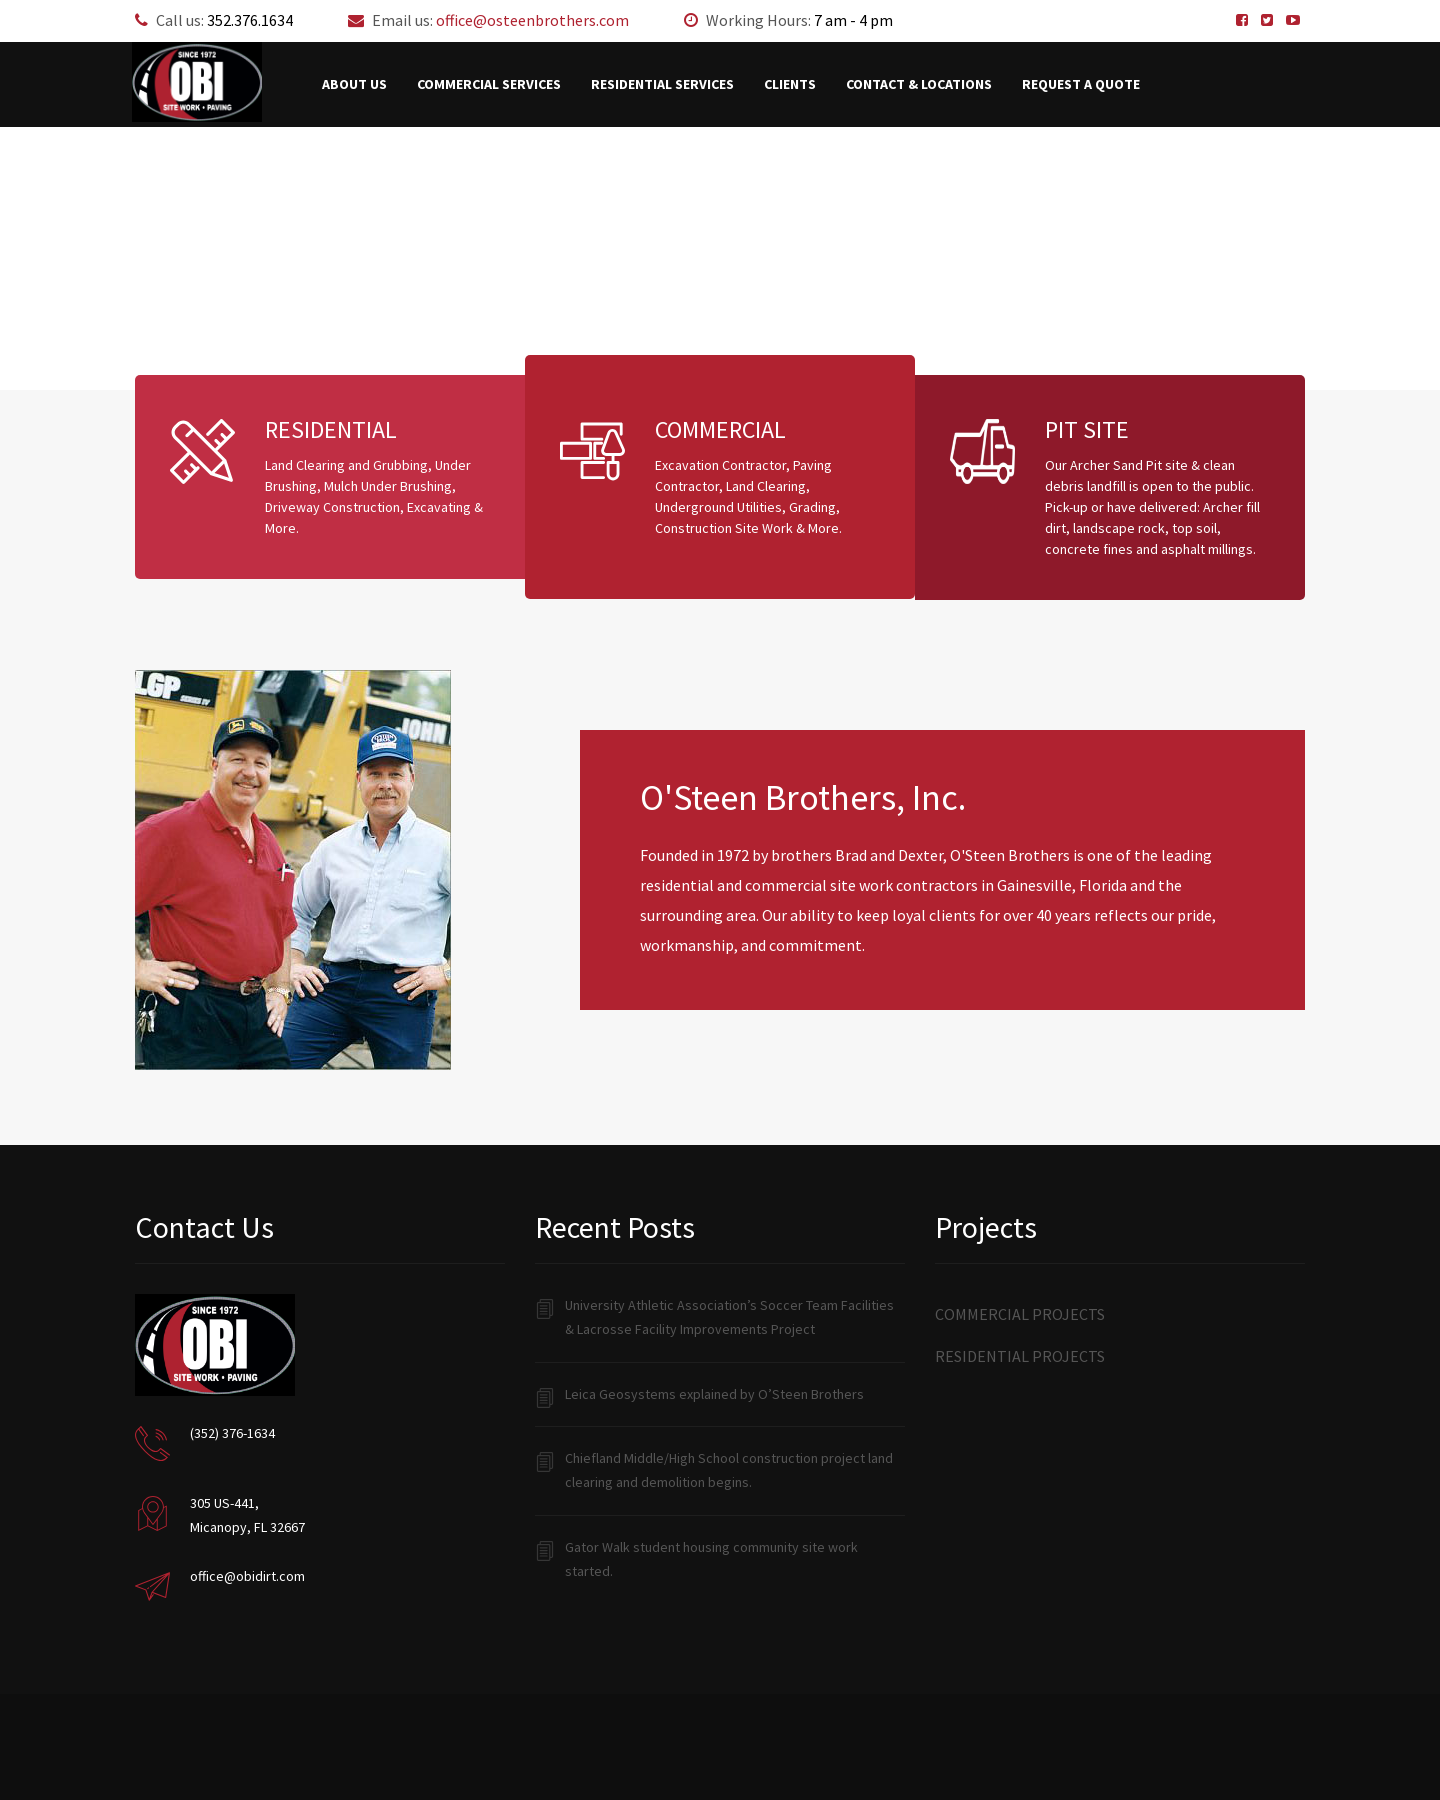  Describe the element at coordinates (1087, 429) in the screenshot. I see `PIT SITE` at that location.